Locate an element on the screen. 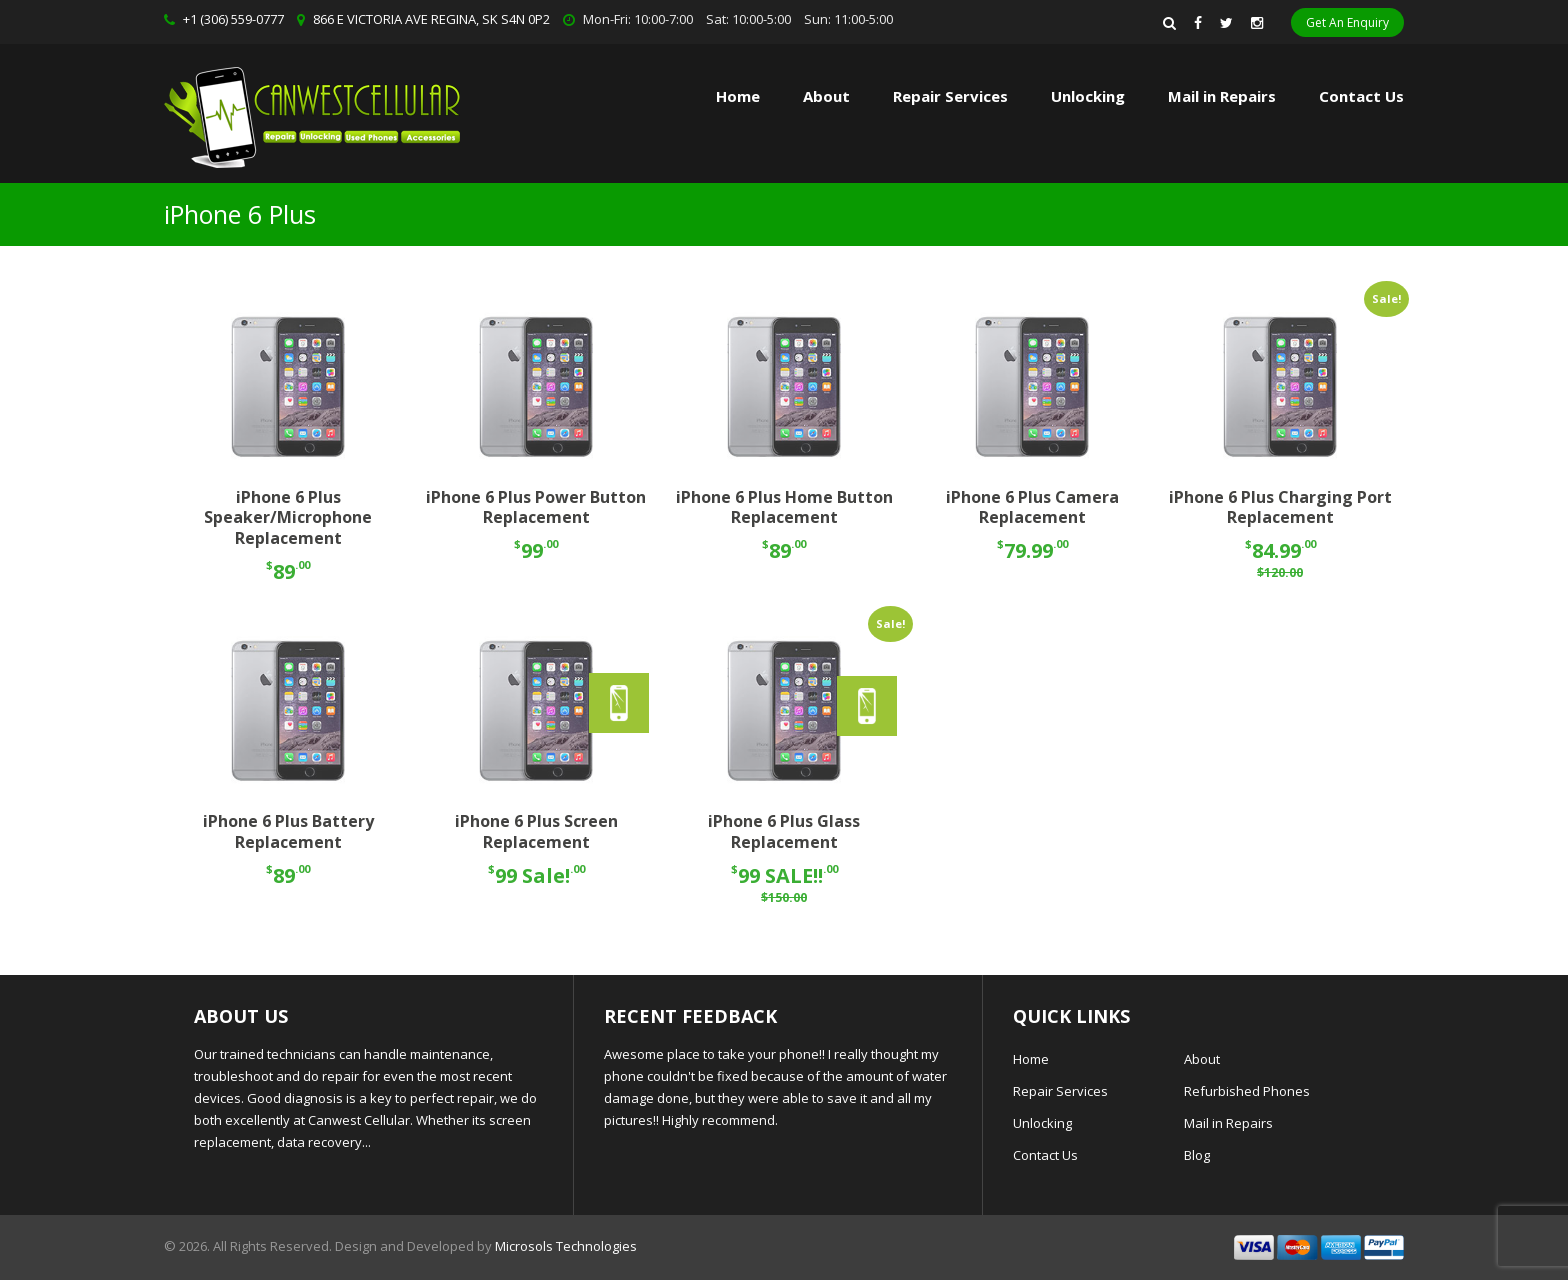 This screenshot has height=1280, width=1568. Refurbished Phones is located at coordinates (1247, 1091).